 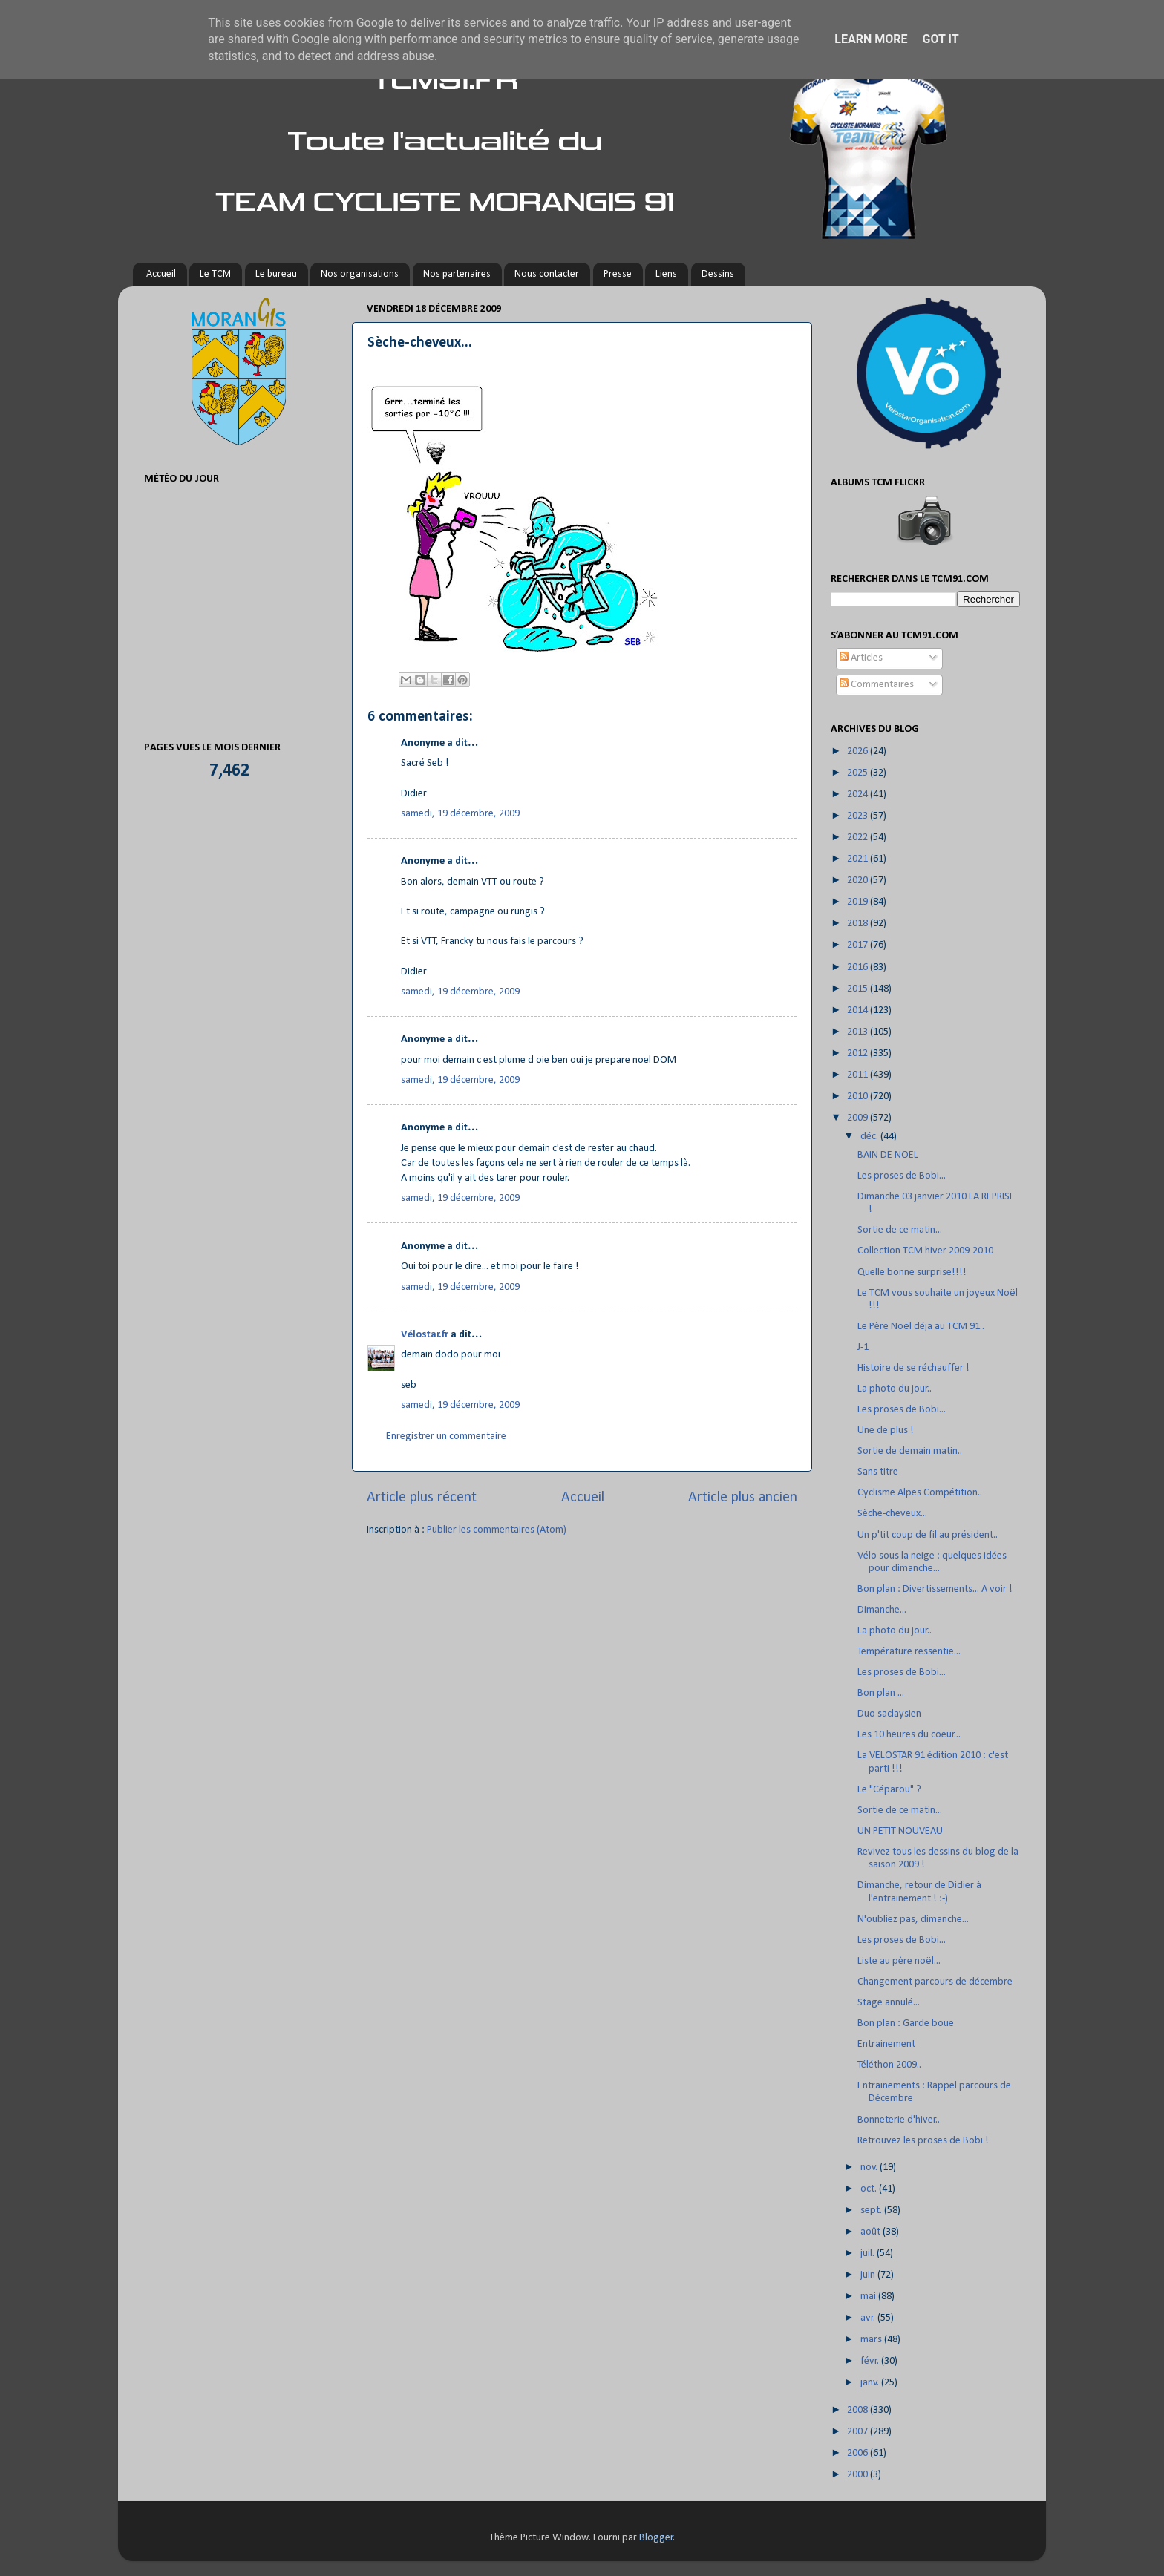 I want to click on Stage annulé..., so click(x=888, y=2002).